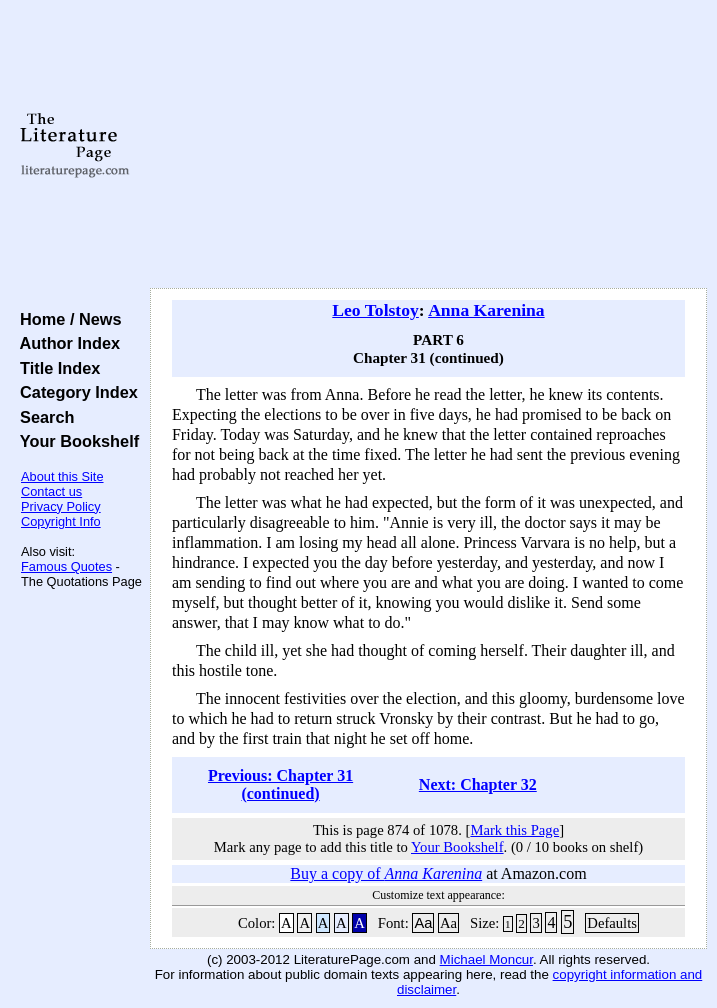  Describe the element at coordinates (61, 521) in the screenshot. I see `Copyright Info` at that location.